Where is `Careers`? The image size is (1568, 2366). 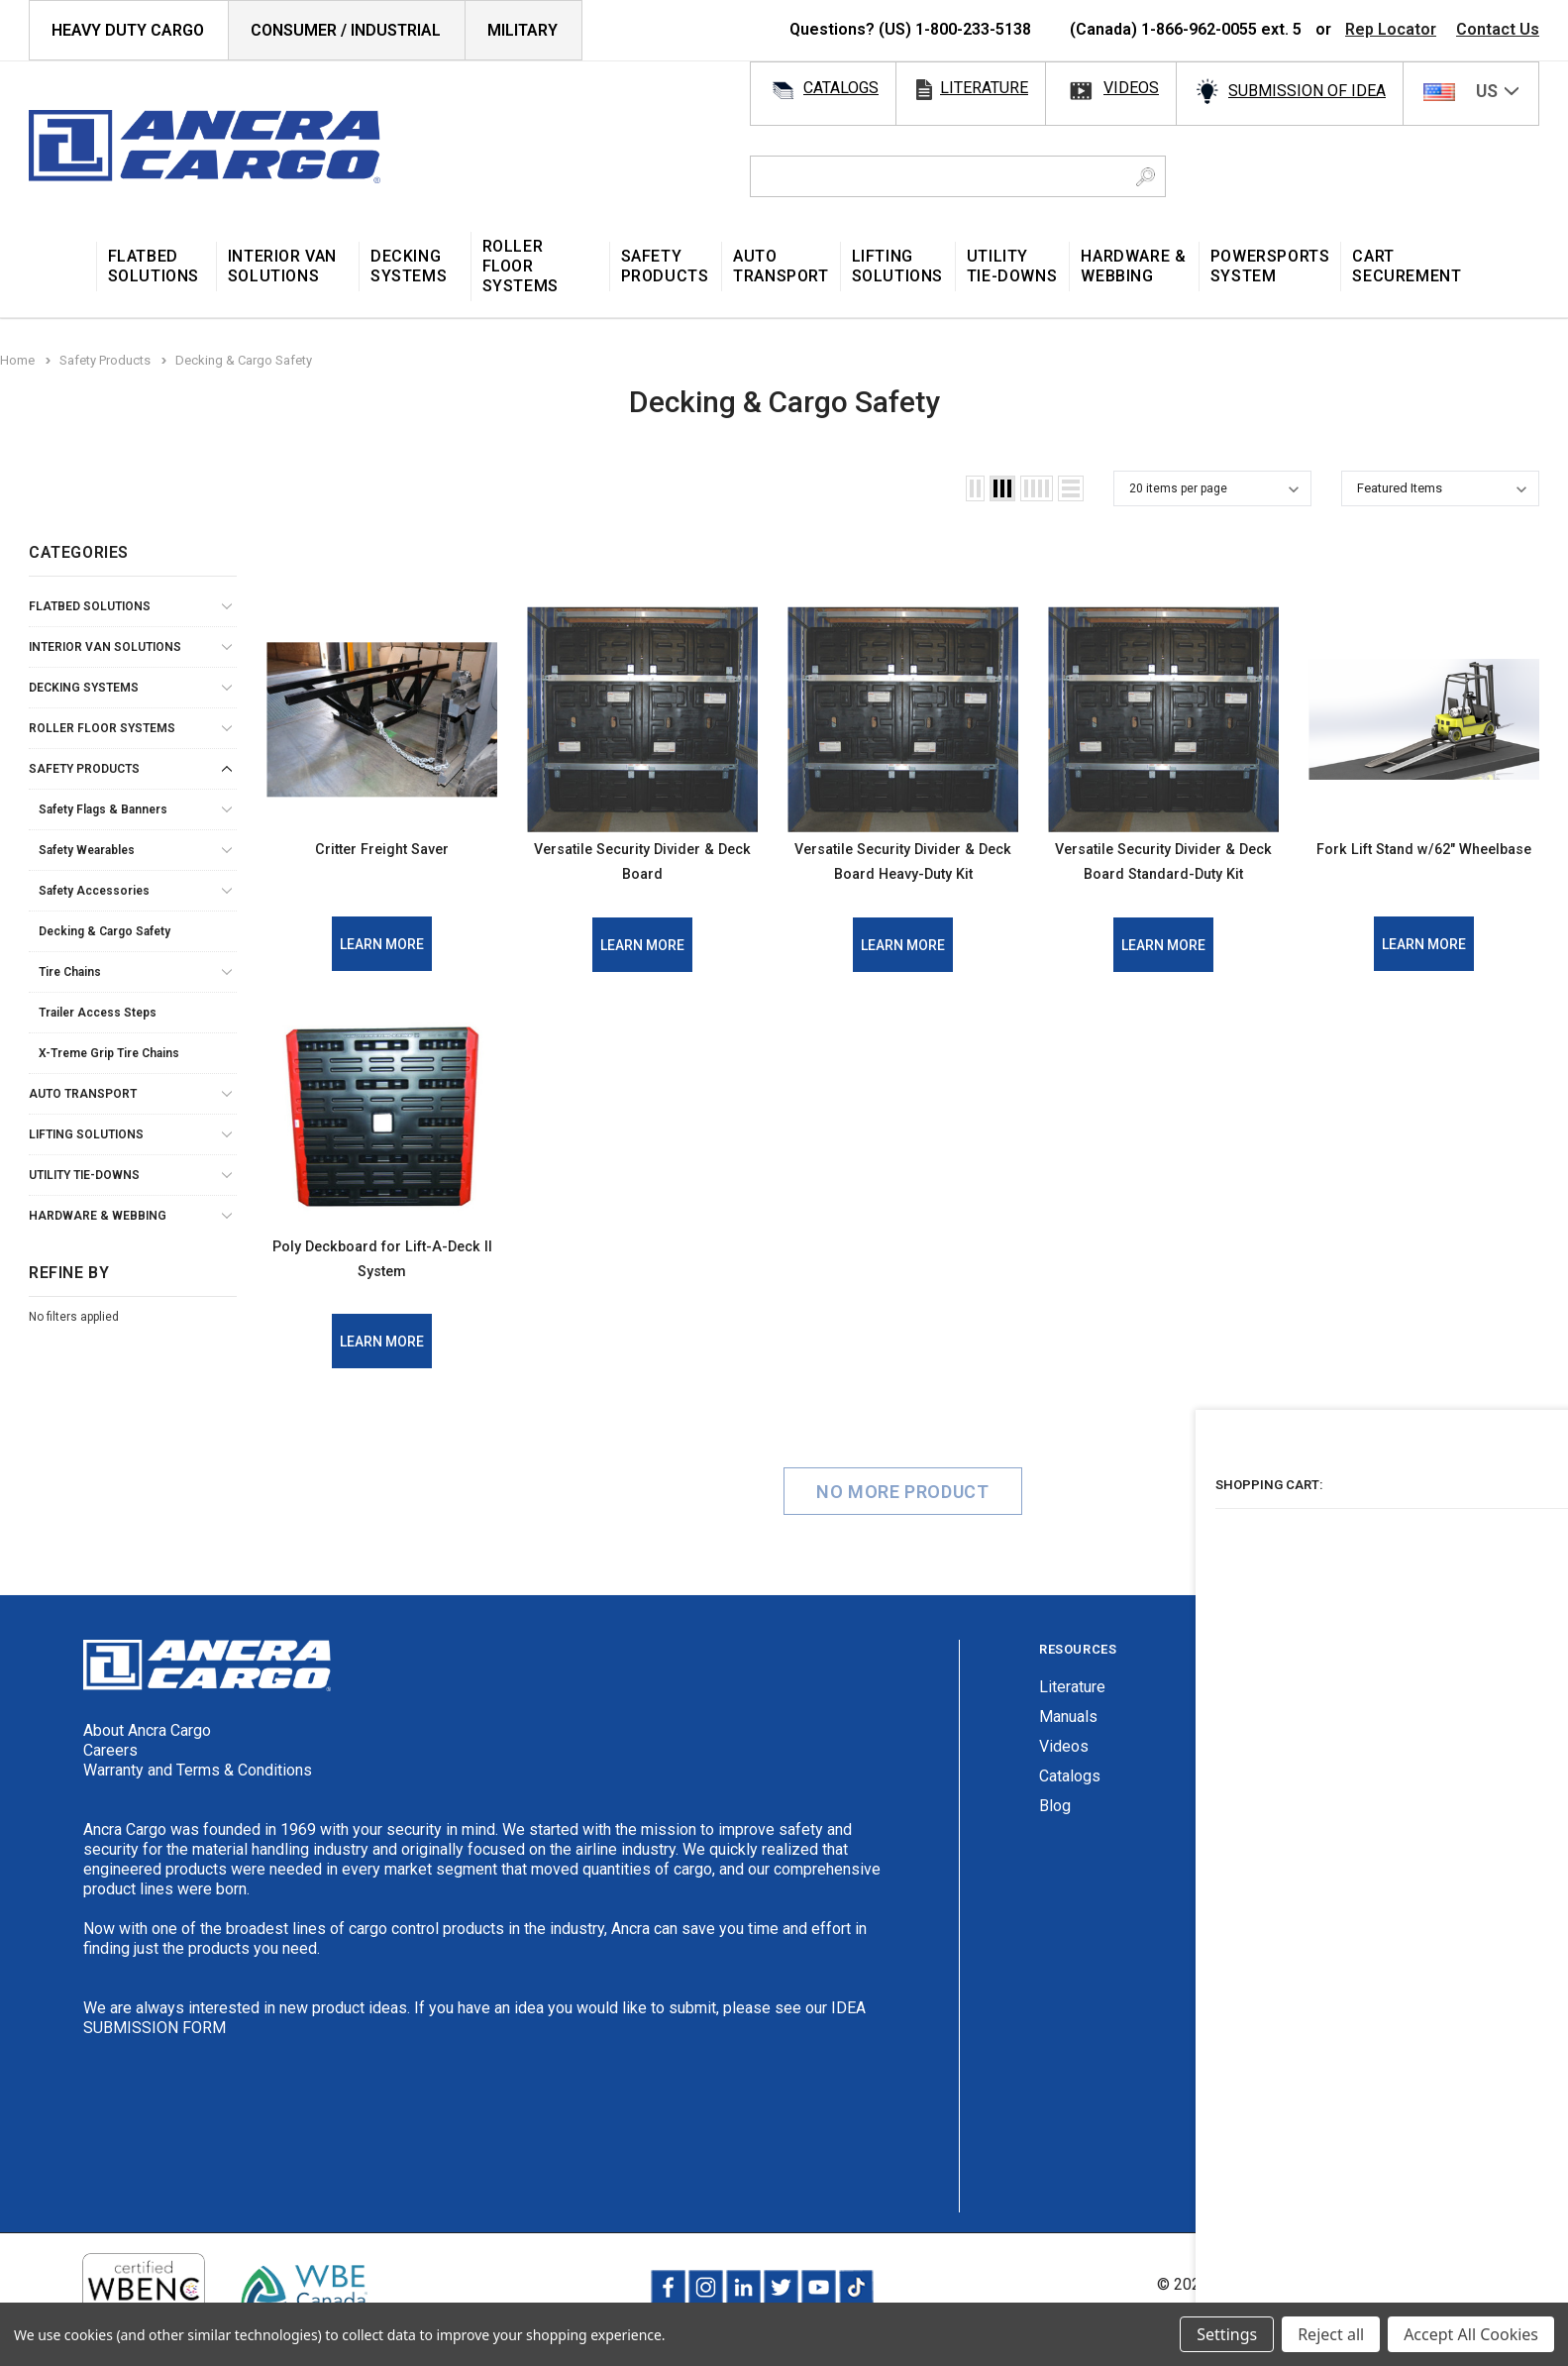 Careers is located at coordinates (110, 1774).